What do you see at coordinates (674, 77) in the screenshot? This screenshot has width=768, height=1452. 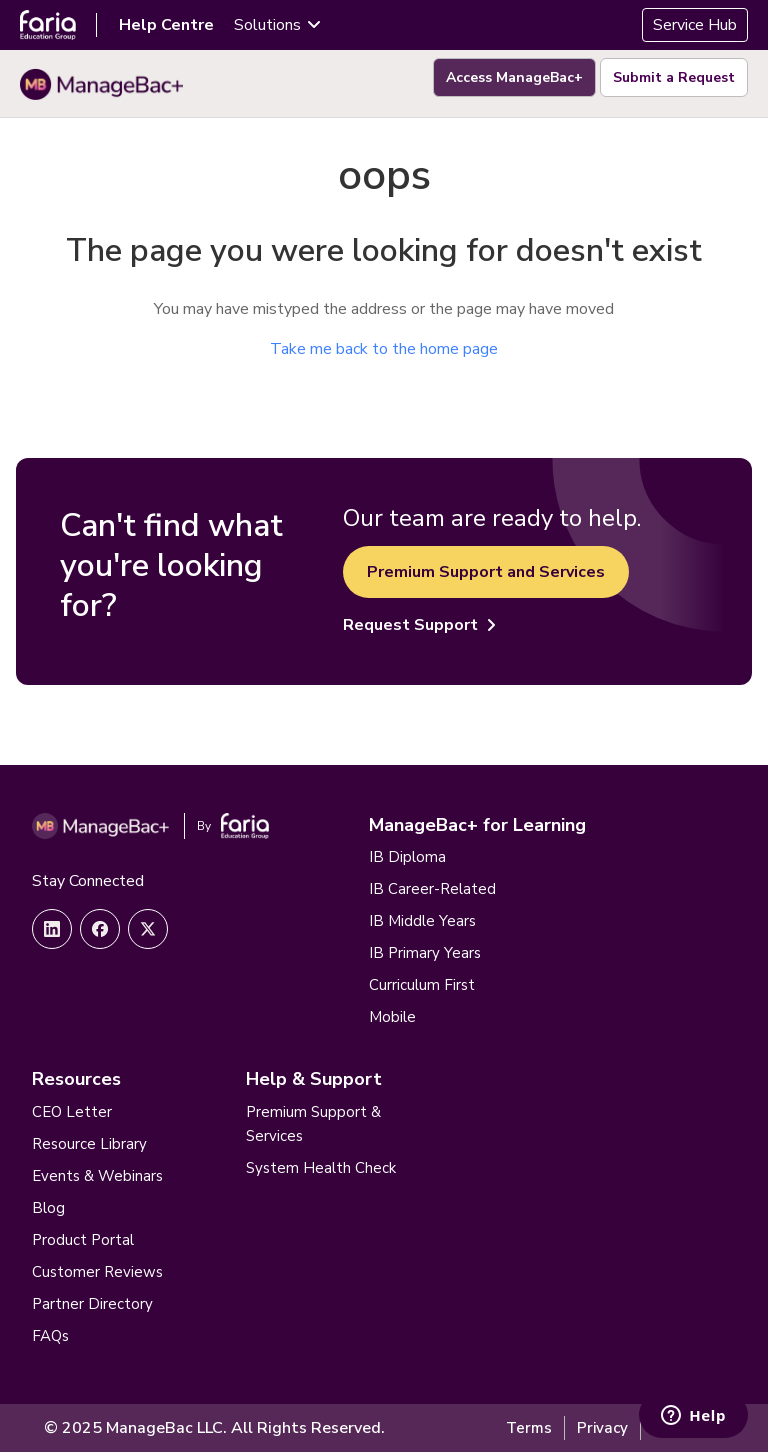 I see `Submit a Request` at bounding box center [674, 77].